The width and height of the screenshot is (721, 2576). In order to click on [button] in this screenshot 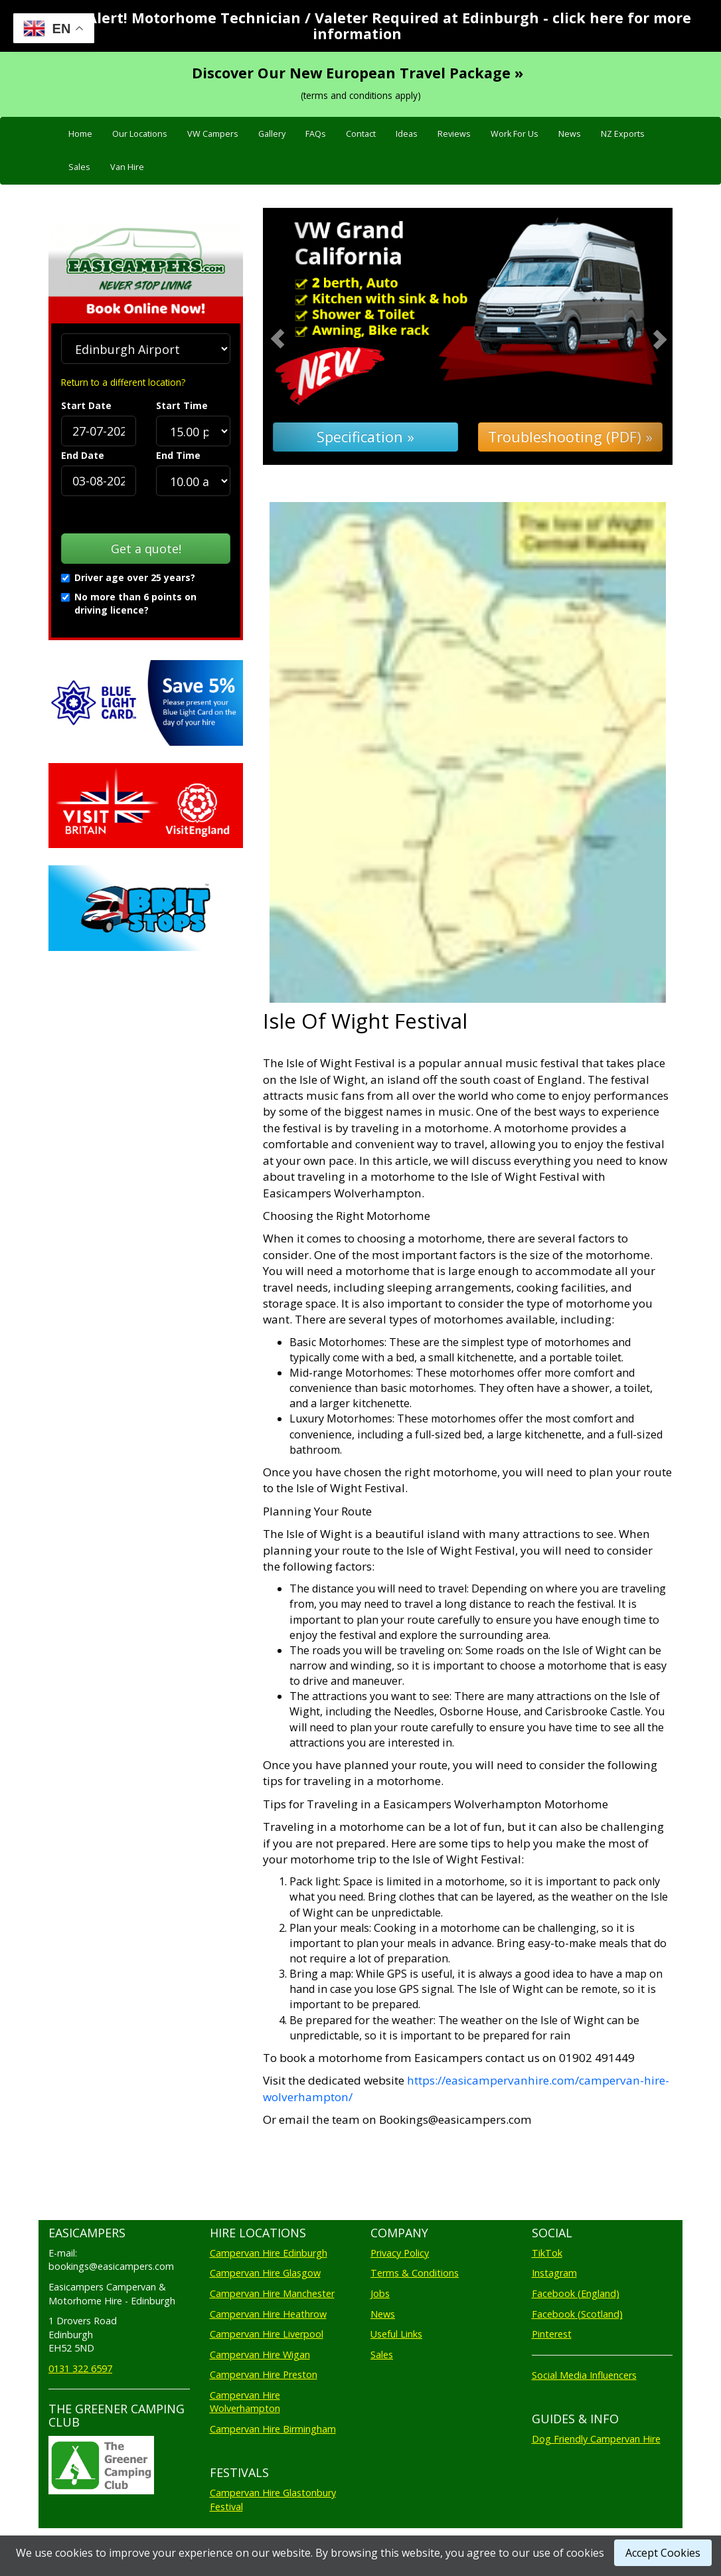, I will do `click(293, 336)`.